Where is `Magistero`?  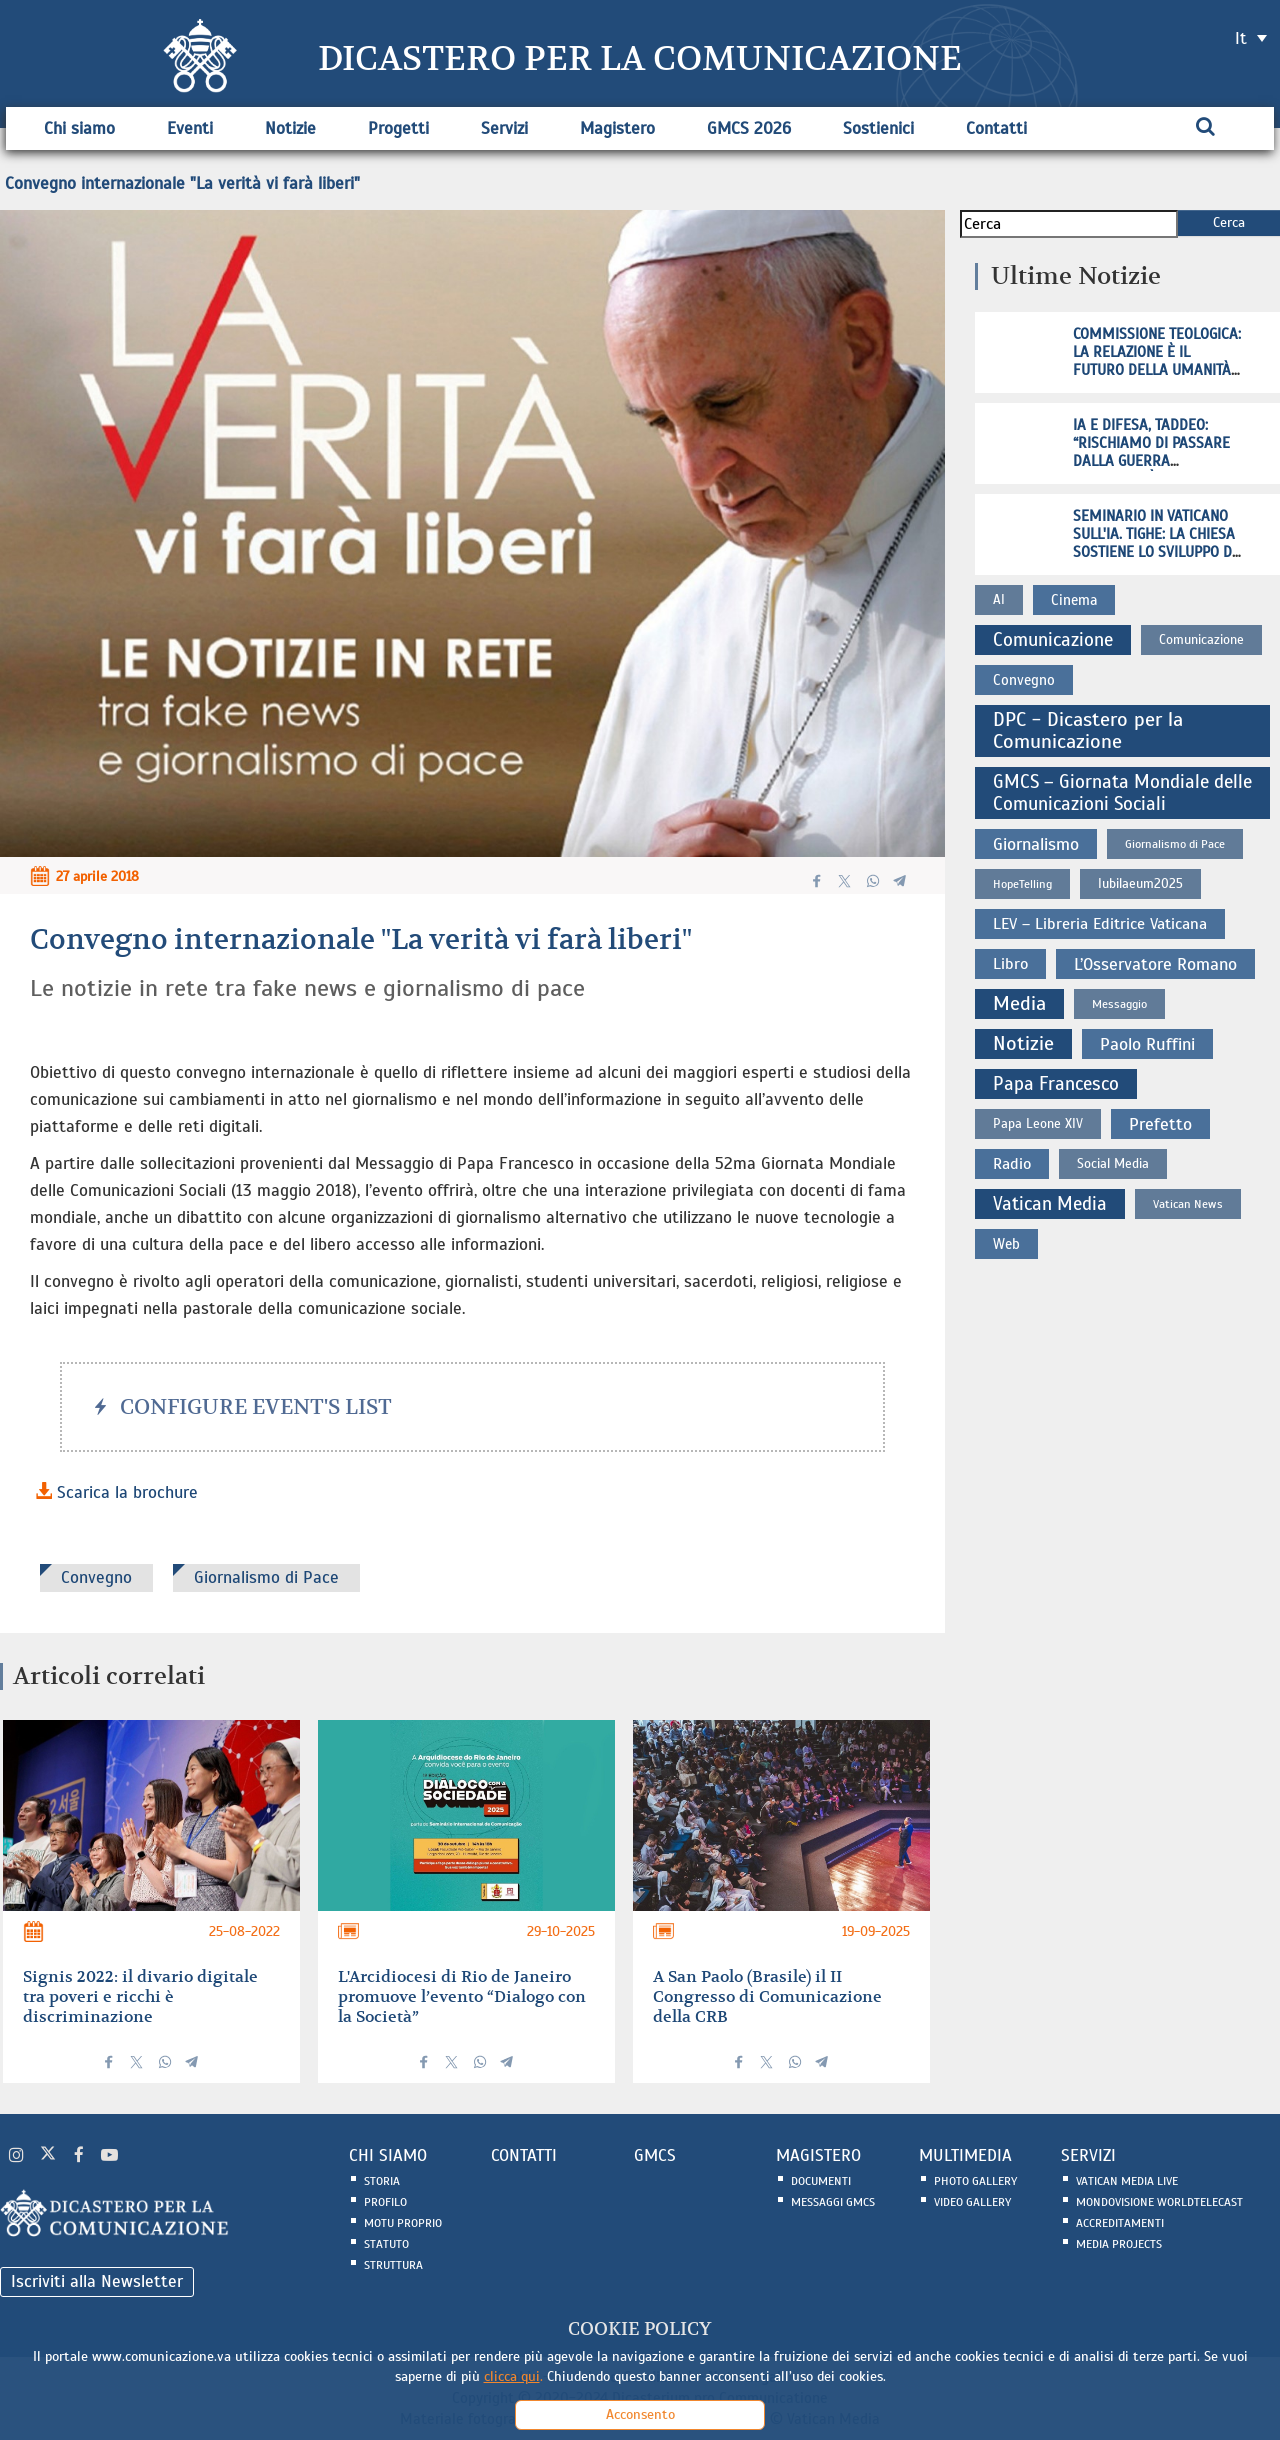
Magistero is located at coordinates (617, 128).